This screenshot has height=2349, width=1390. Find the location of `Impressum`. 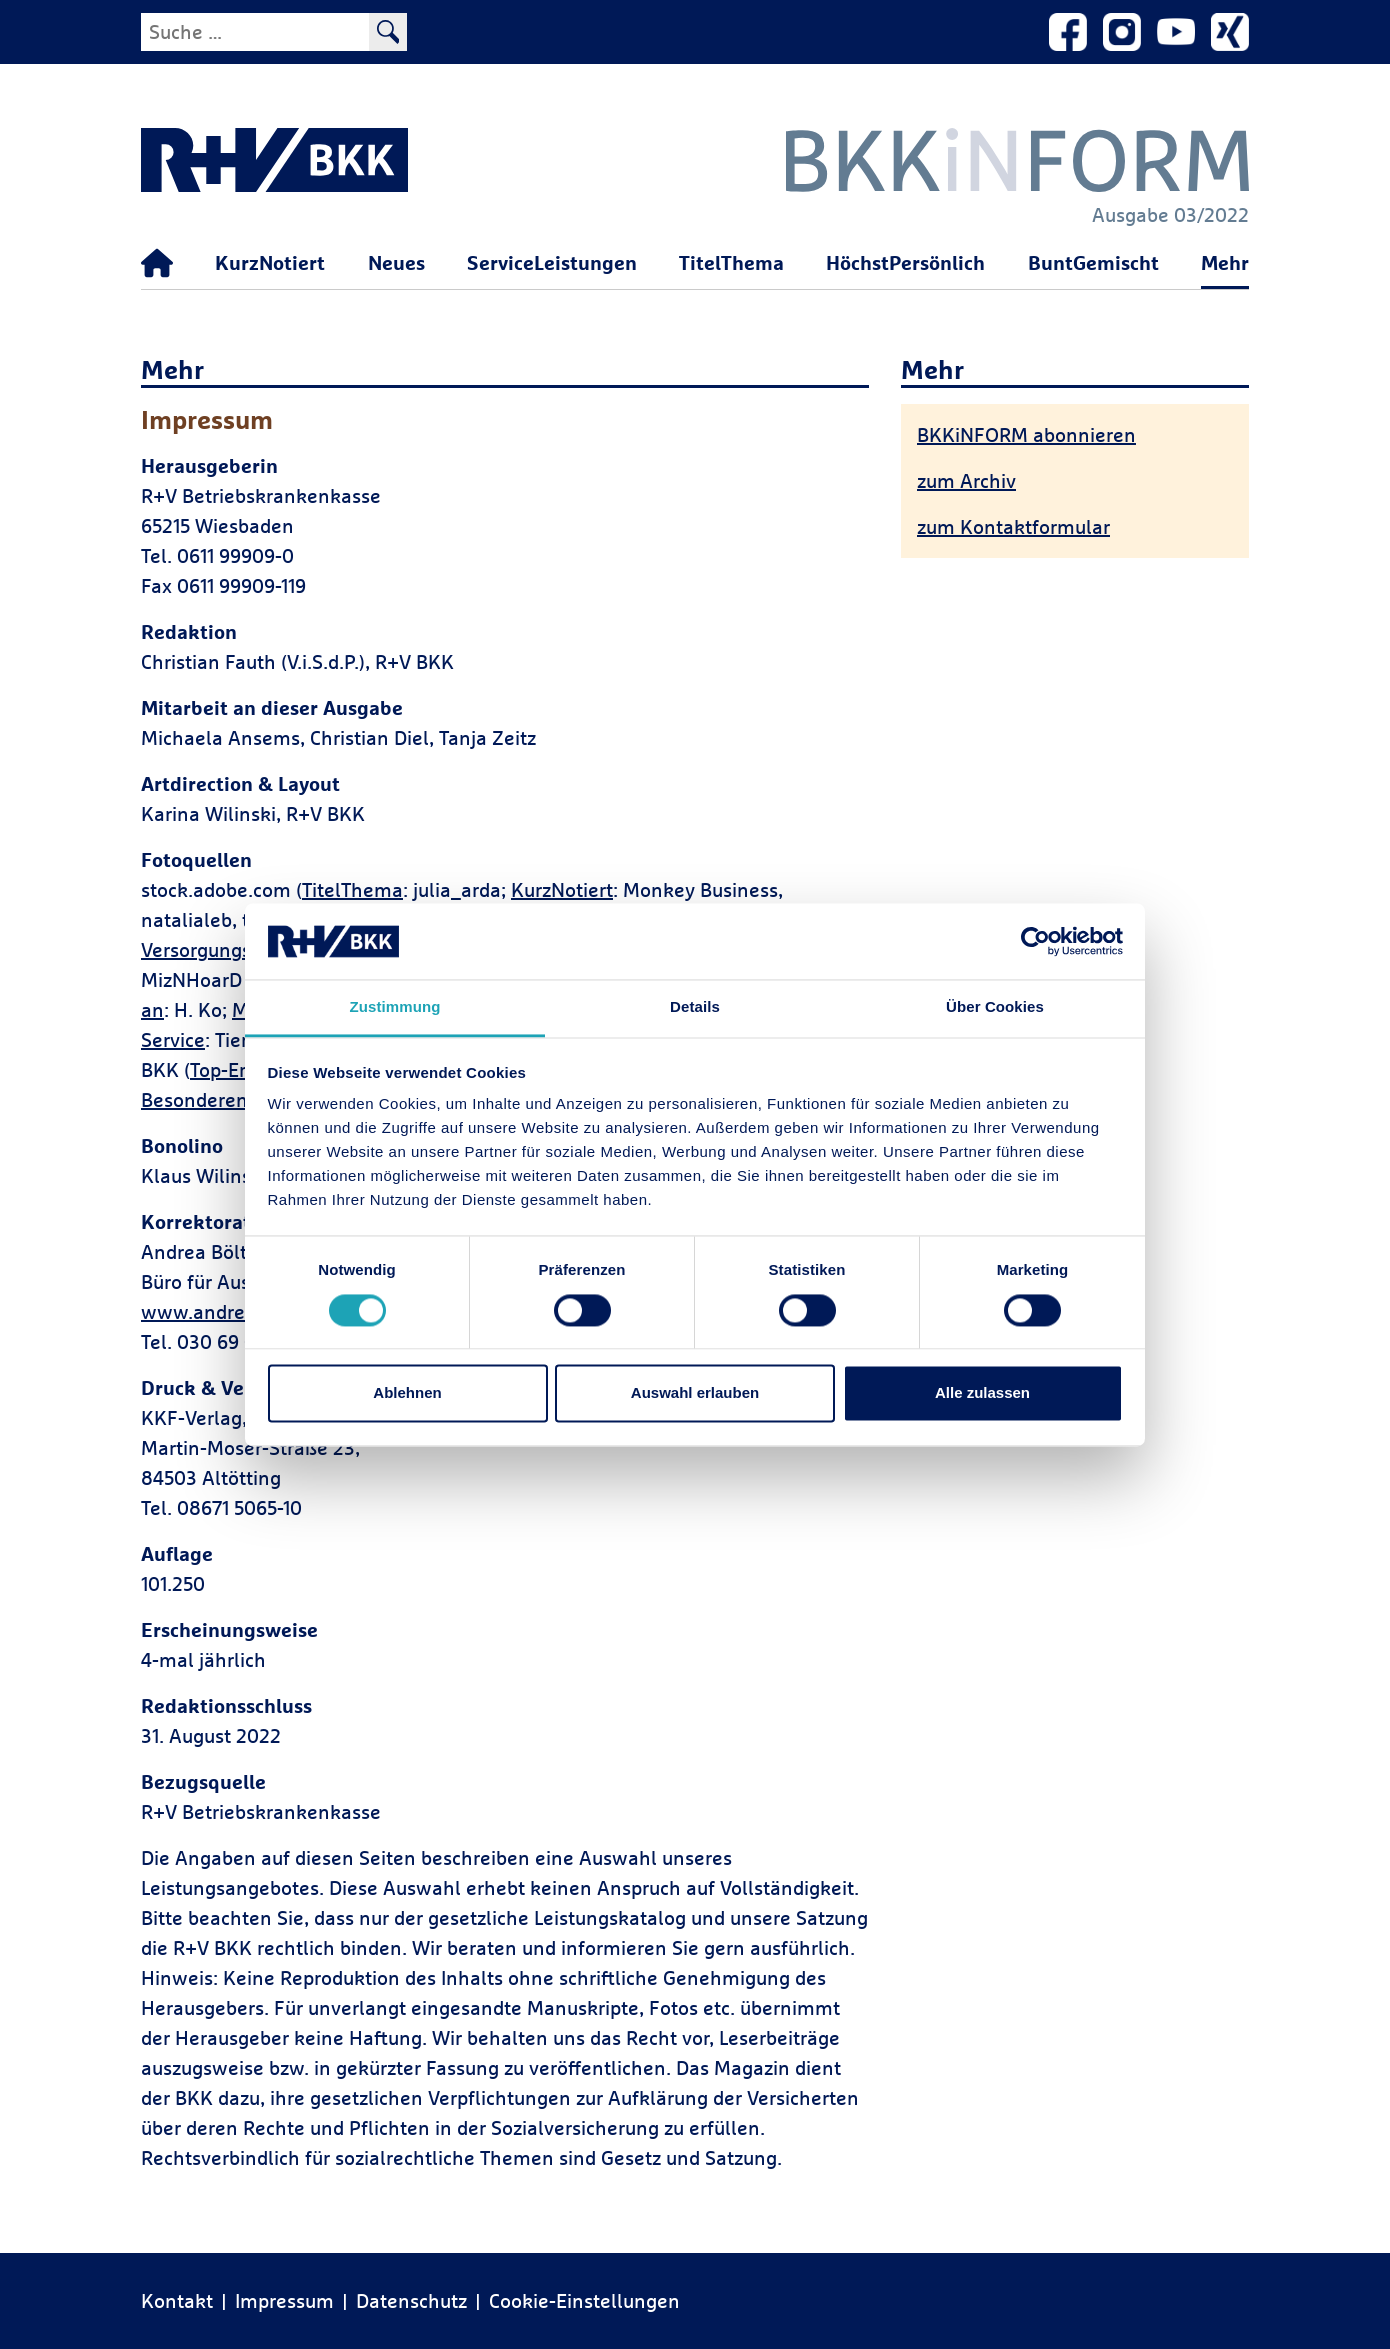

Impressum is located at coordinates (284, 2300).